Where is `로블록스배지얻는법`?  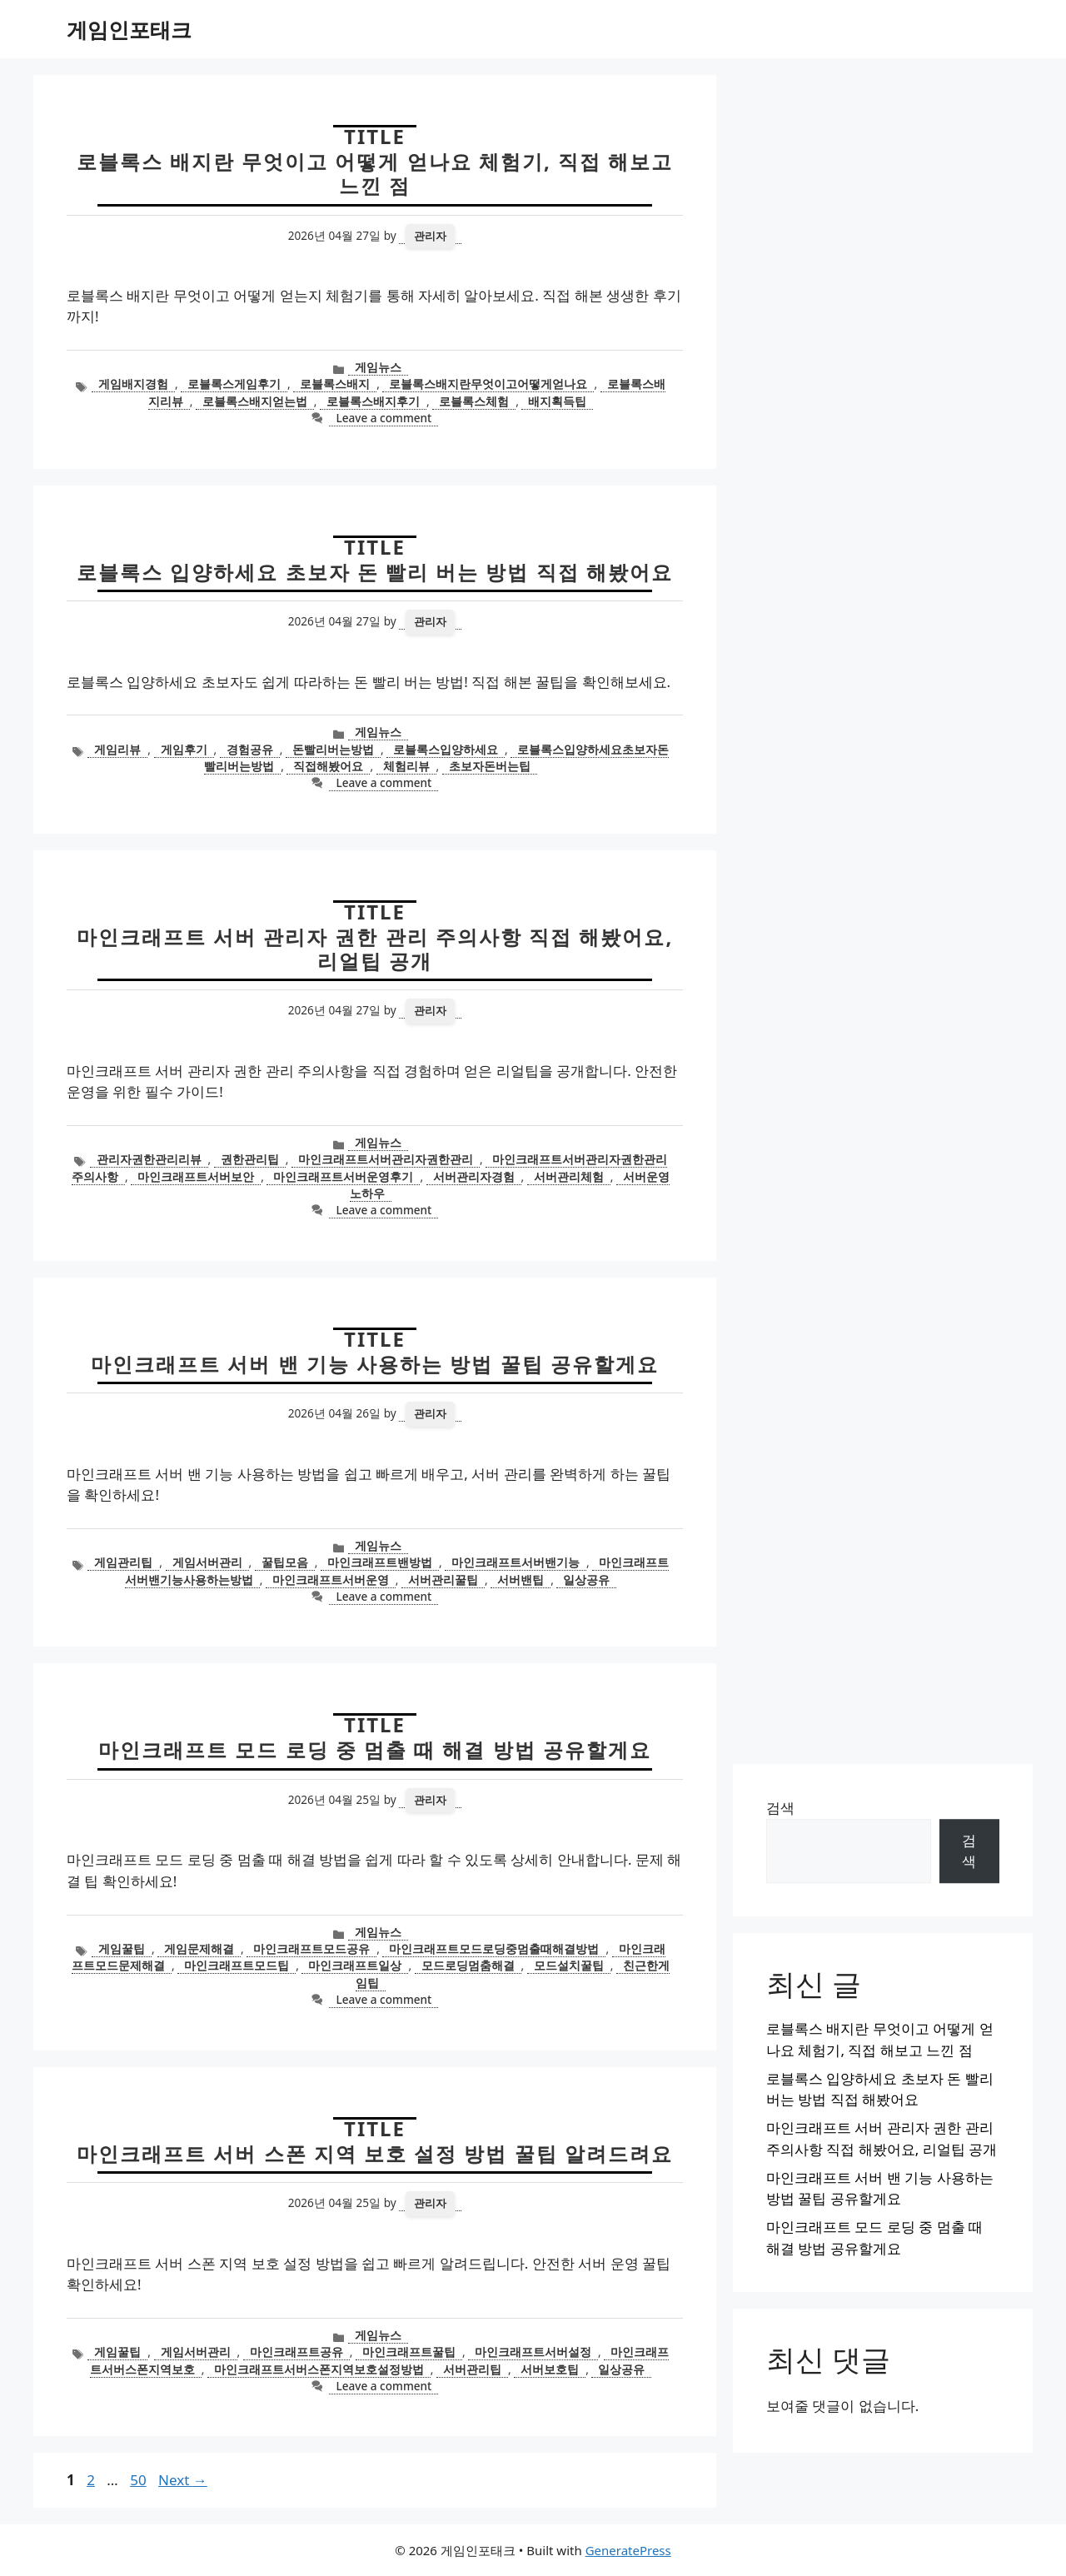
로블록스배지얻는법 is located at coordinates (254, 401).